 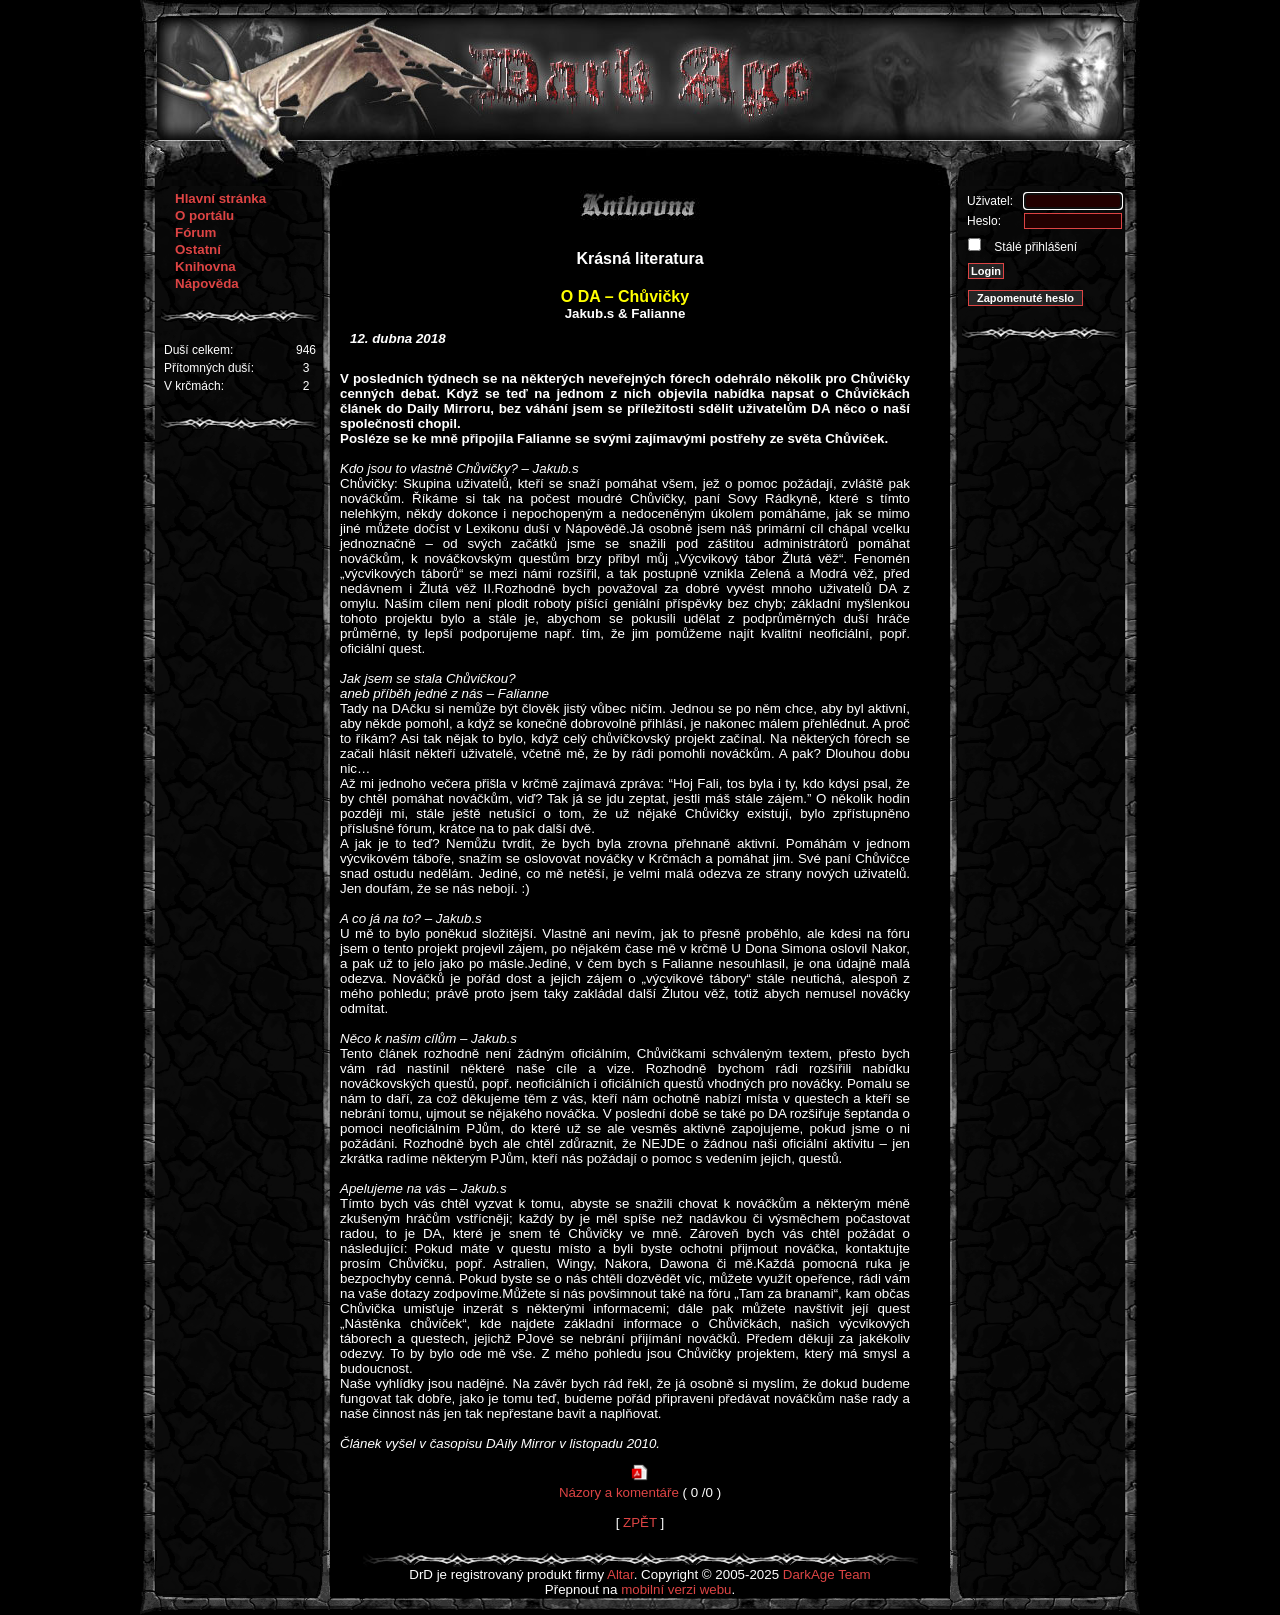 What do you see at coordinates (194, 386) in the screenshot?
I see `V krčmách:` at bounding box center [194, 386].